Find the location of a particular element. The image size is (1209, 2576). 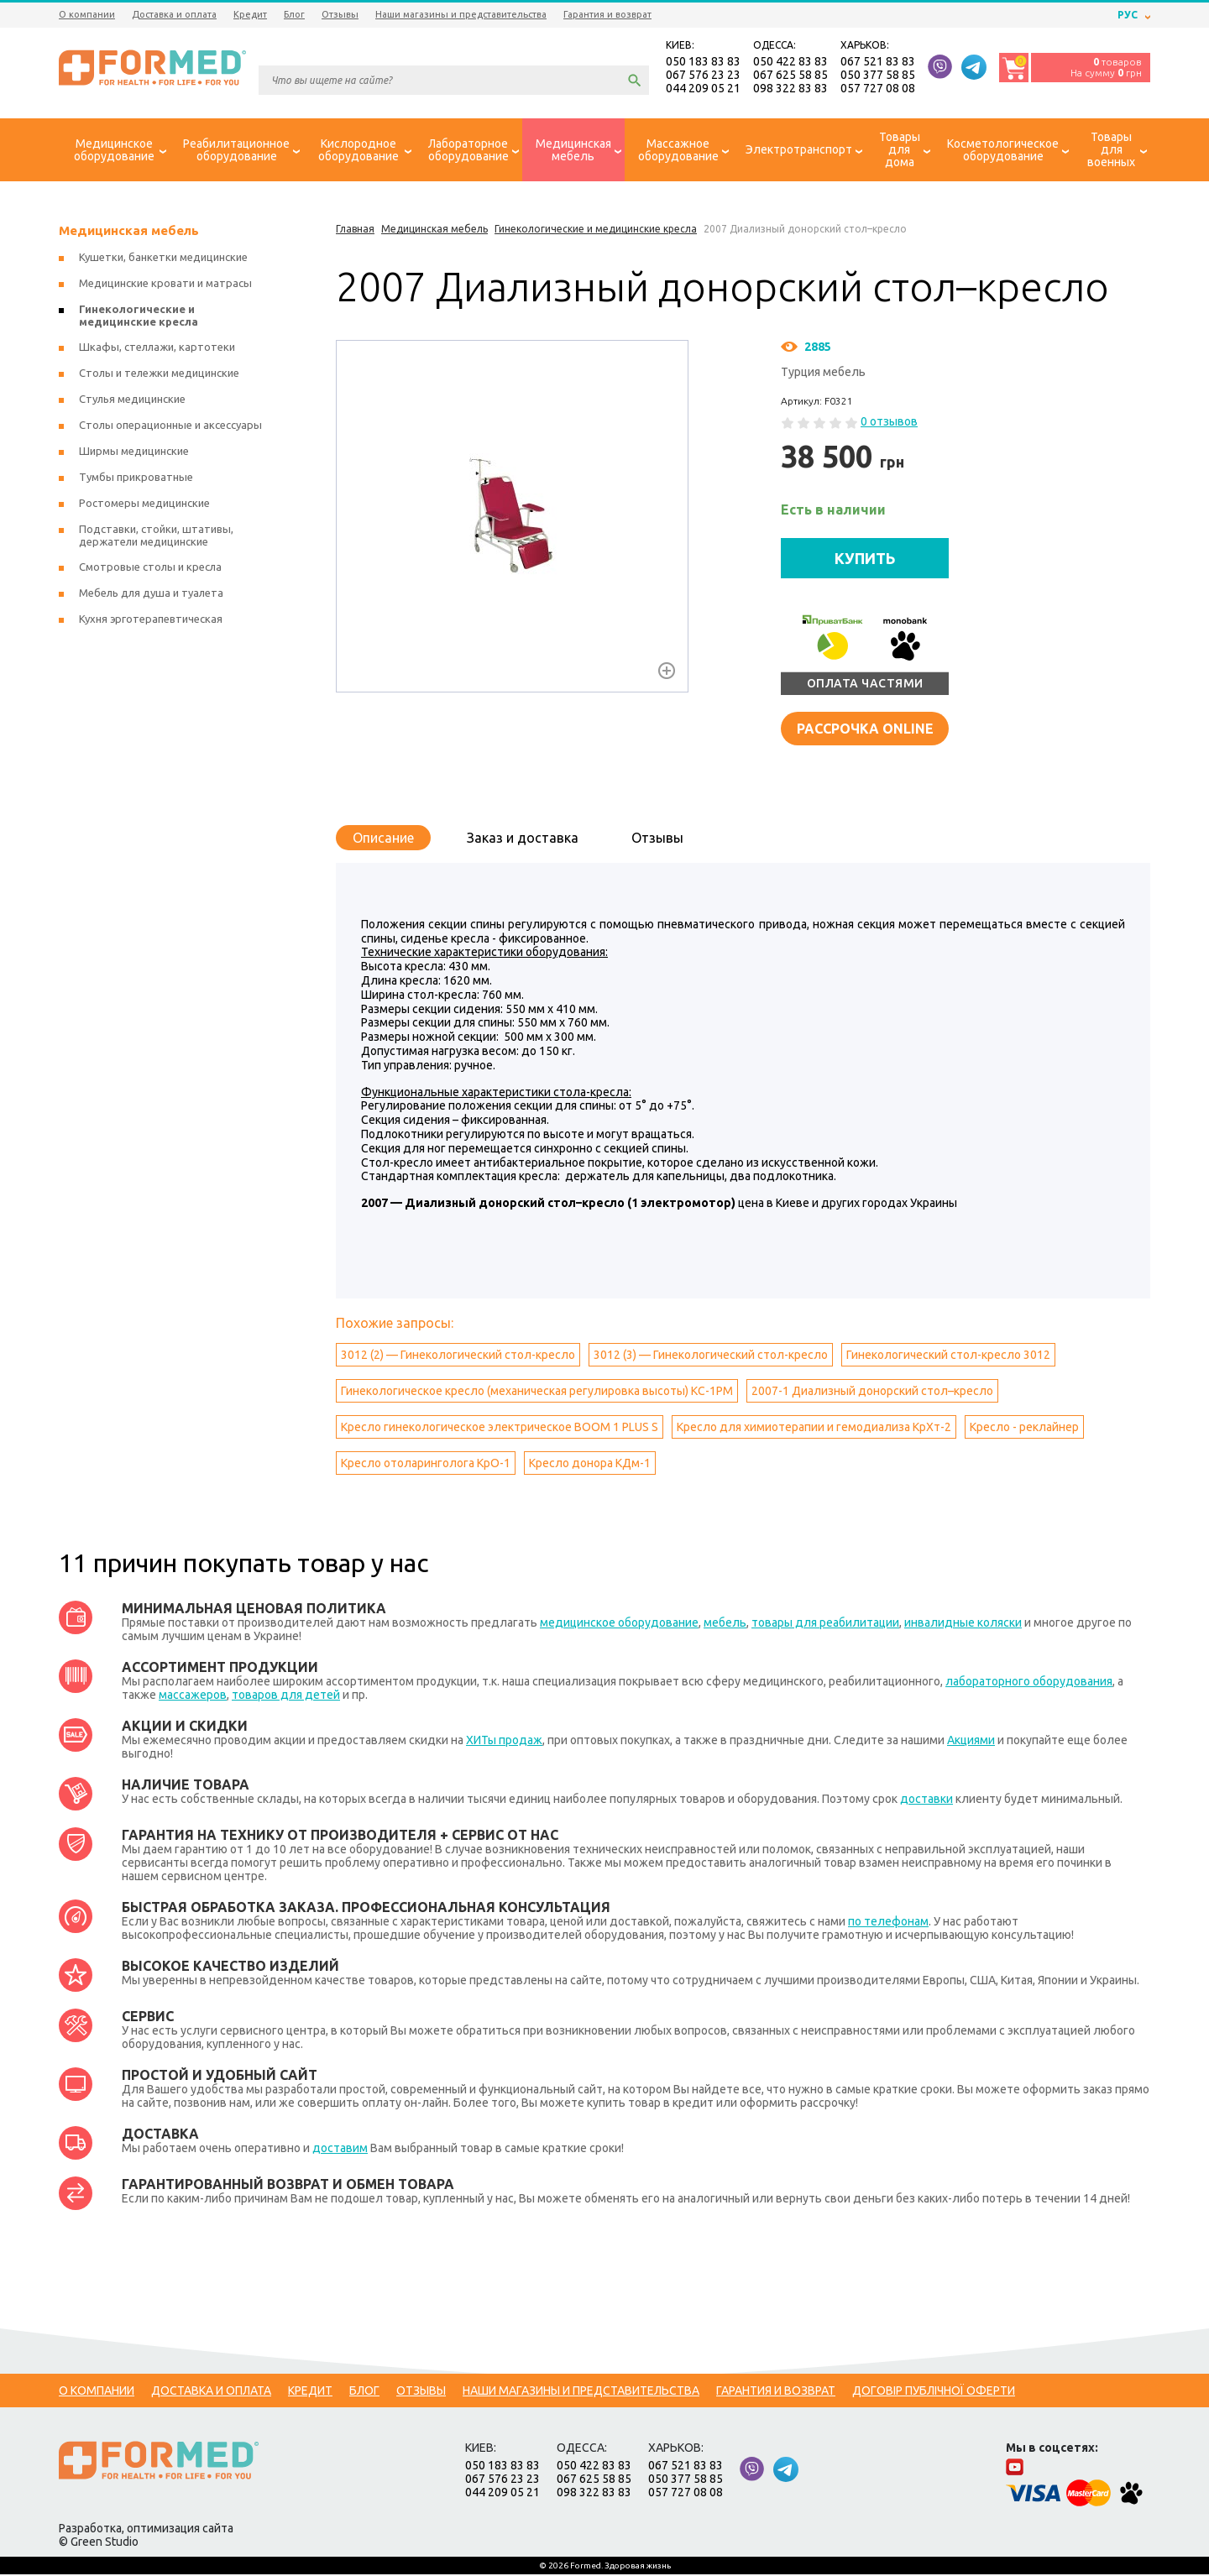

Кушетки, банкетки медицинские is located at coordinates (163, 258).